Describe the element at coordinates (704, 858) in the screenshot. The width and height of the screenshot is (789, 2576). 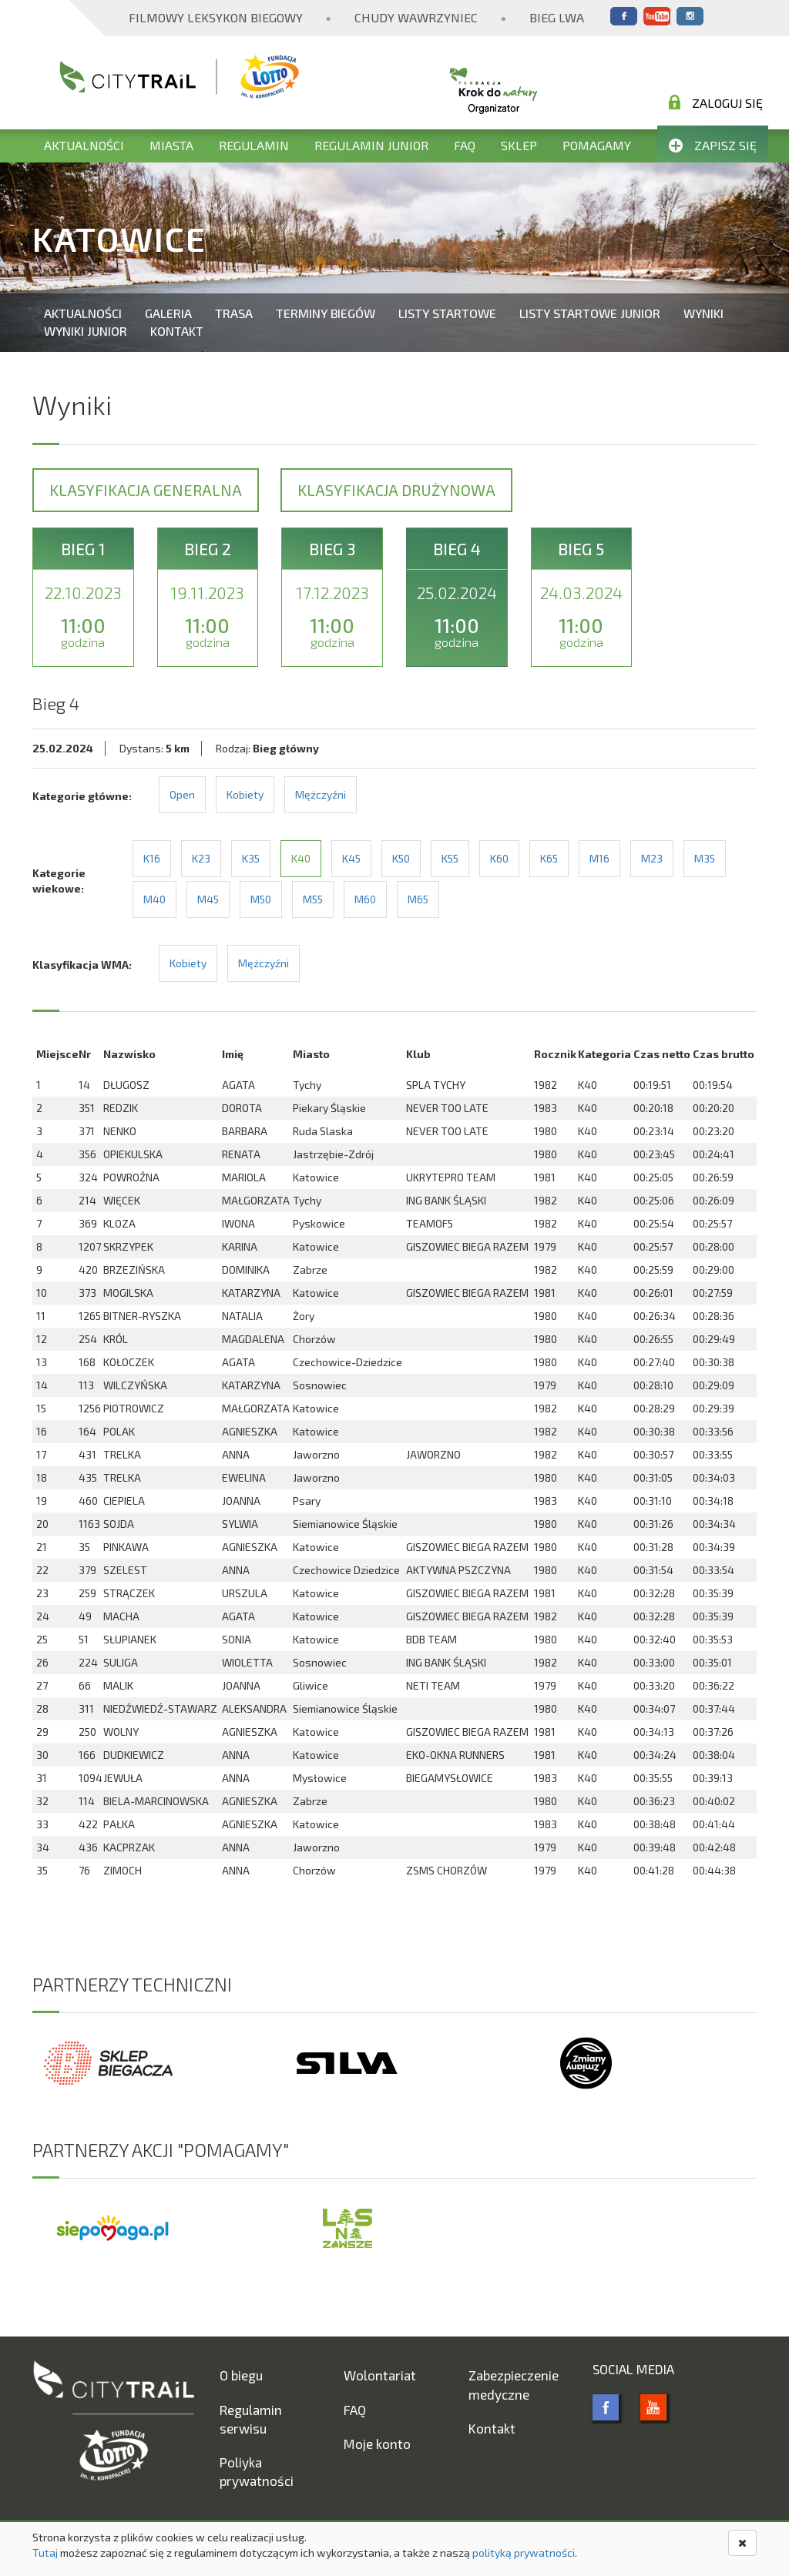
I see `M35` at that location.